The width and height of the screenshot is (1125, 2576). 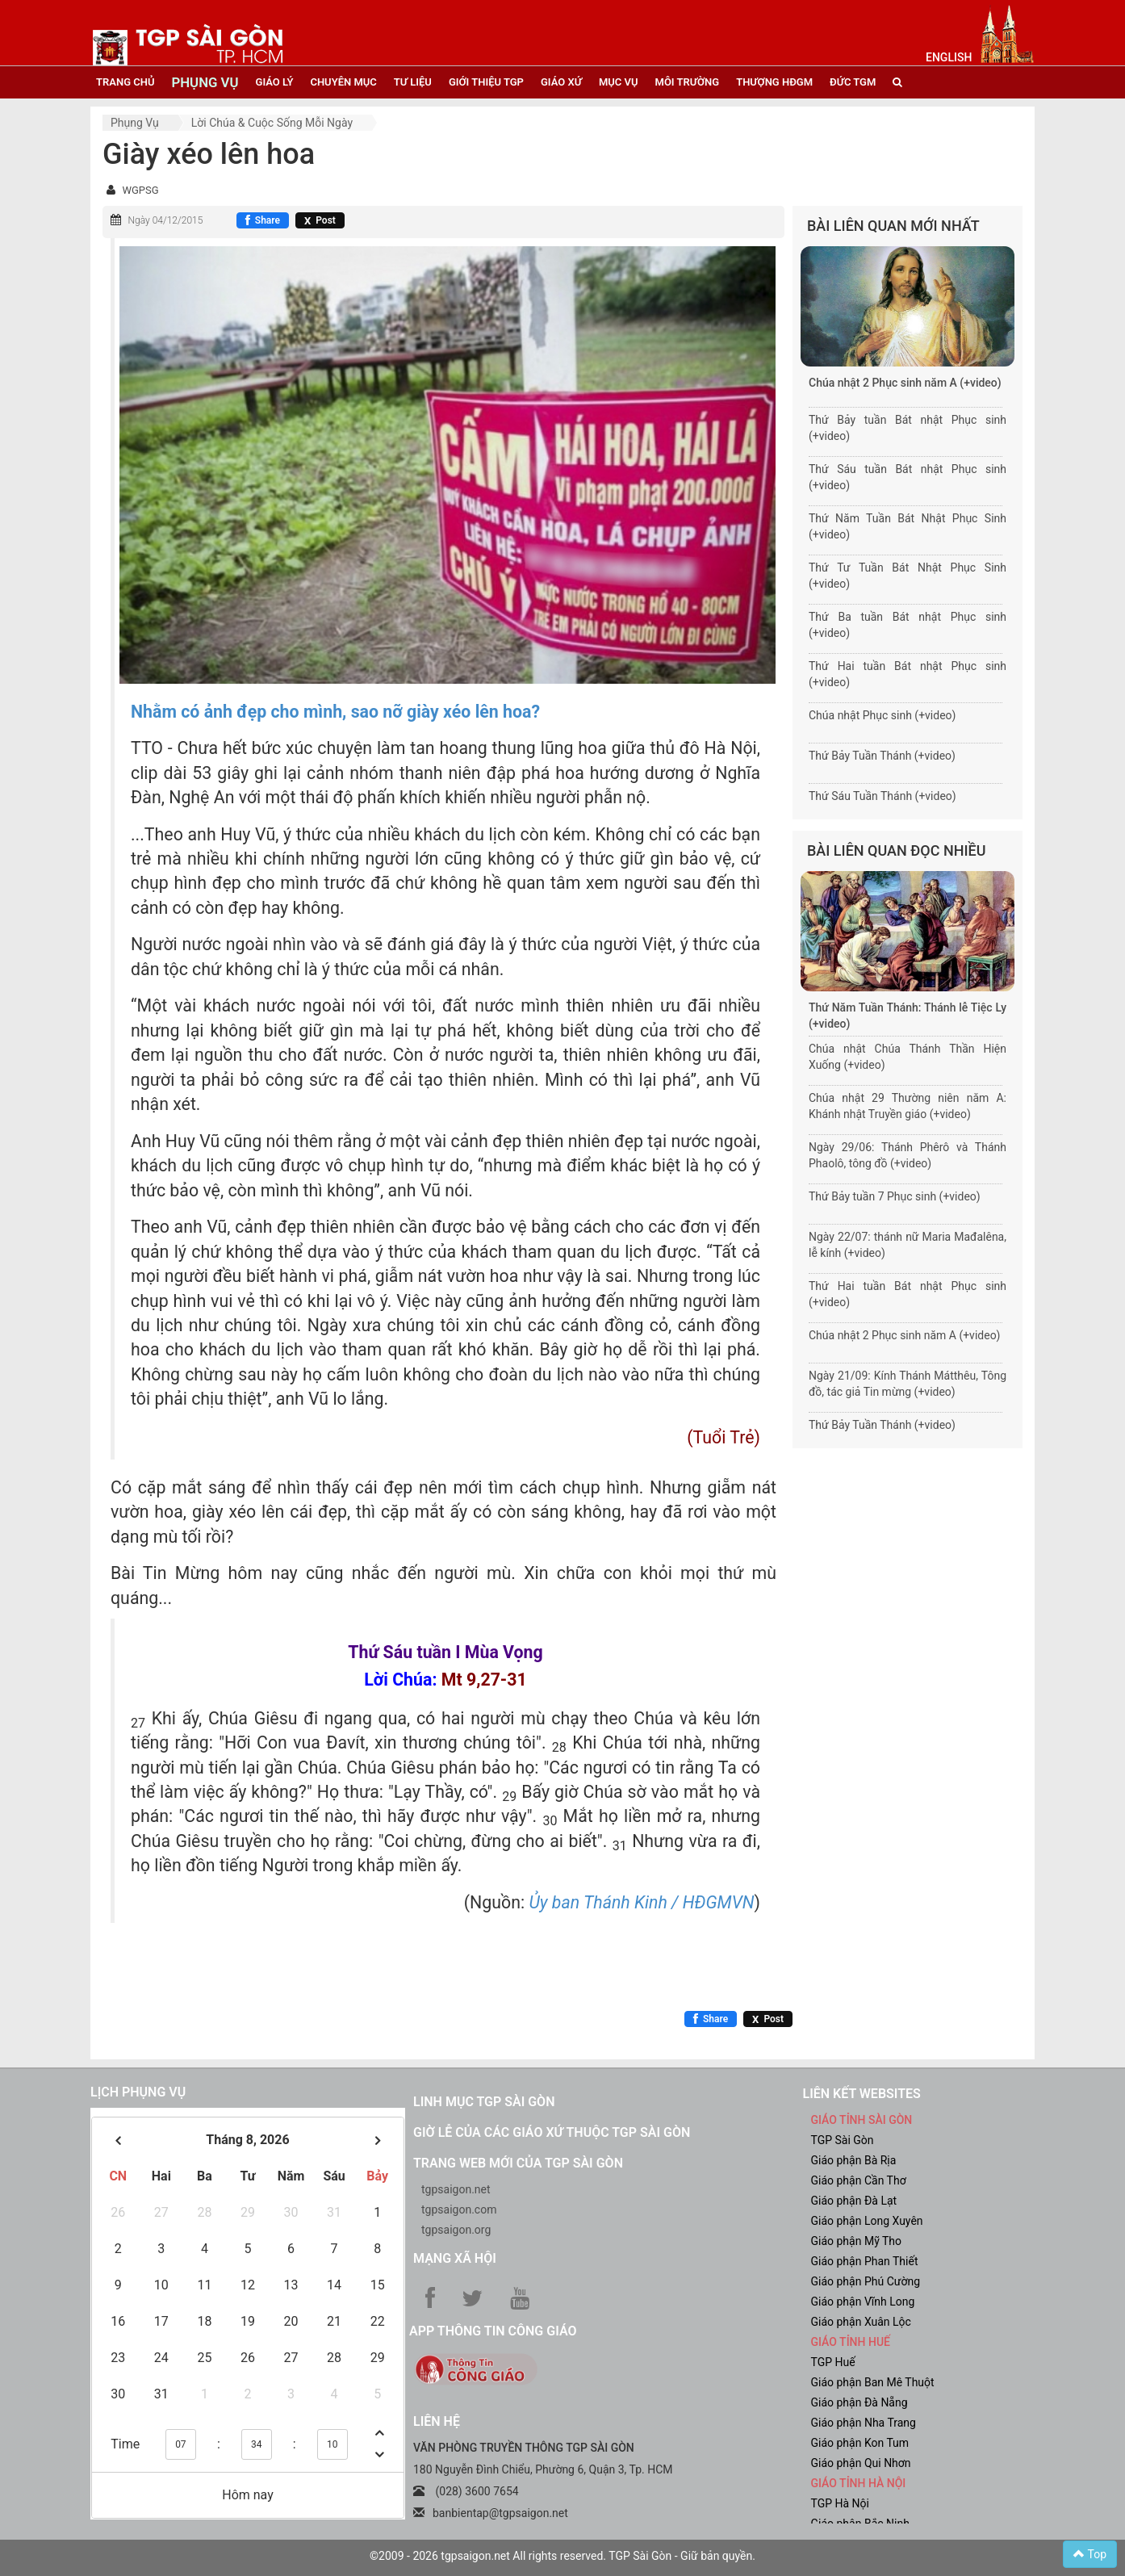 What do you see at coordinates (486, 82) in the screenshot?
I see `giới thiệu tgp` at bounding box center [486, 82].